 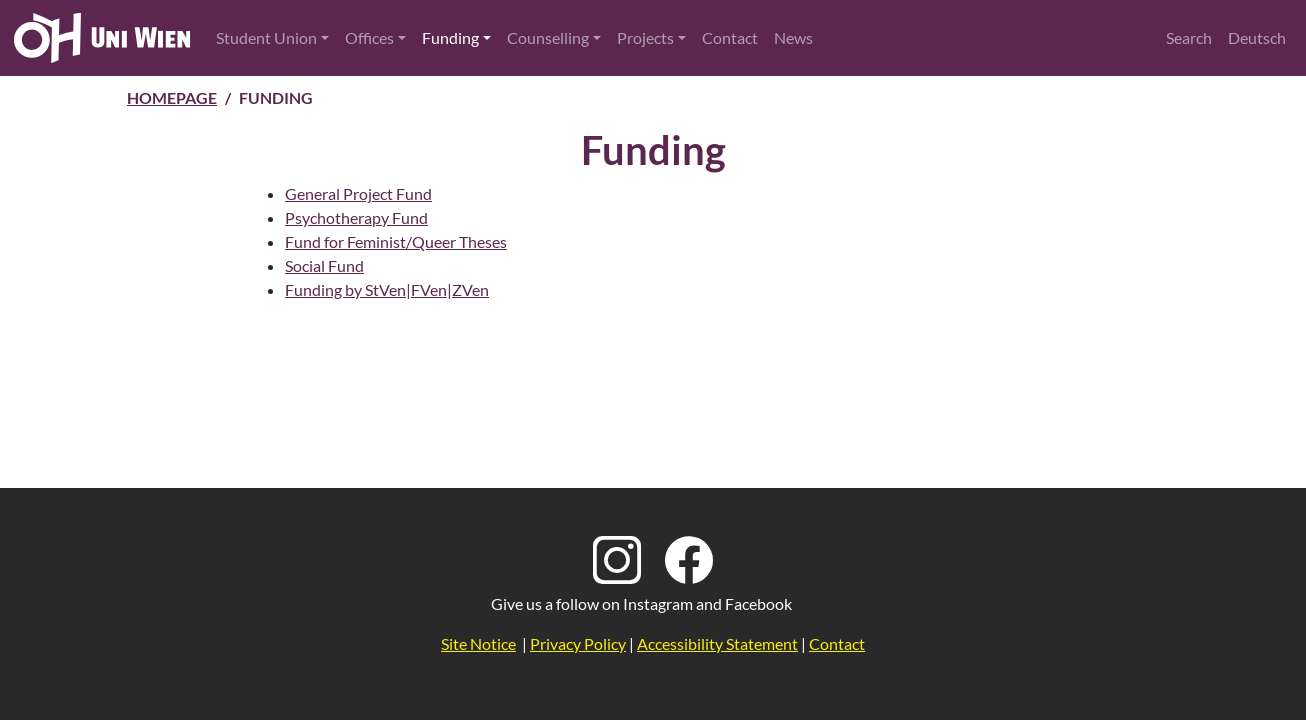 I want to click on Contact, so click(x=730, y=37).